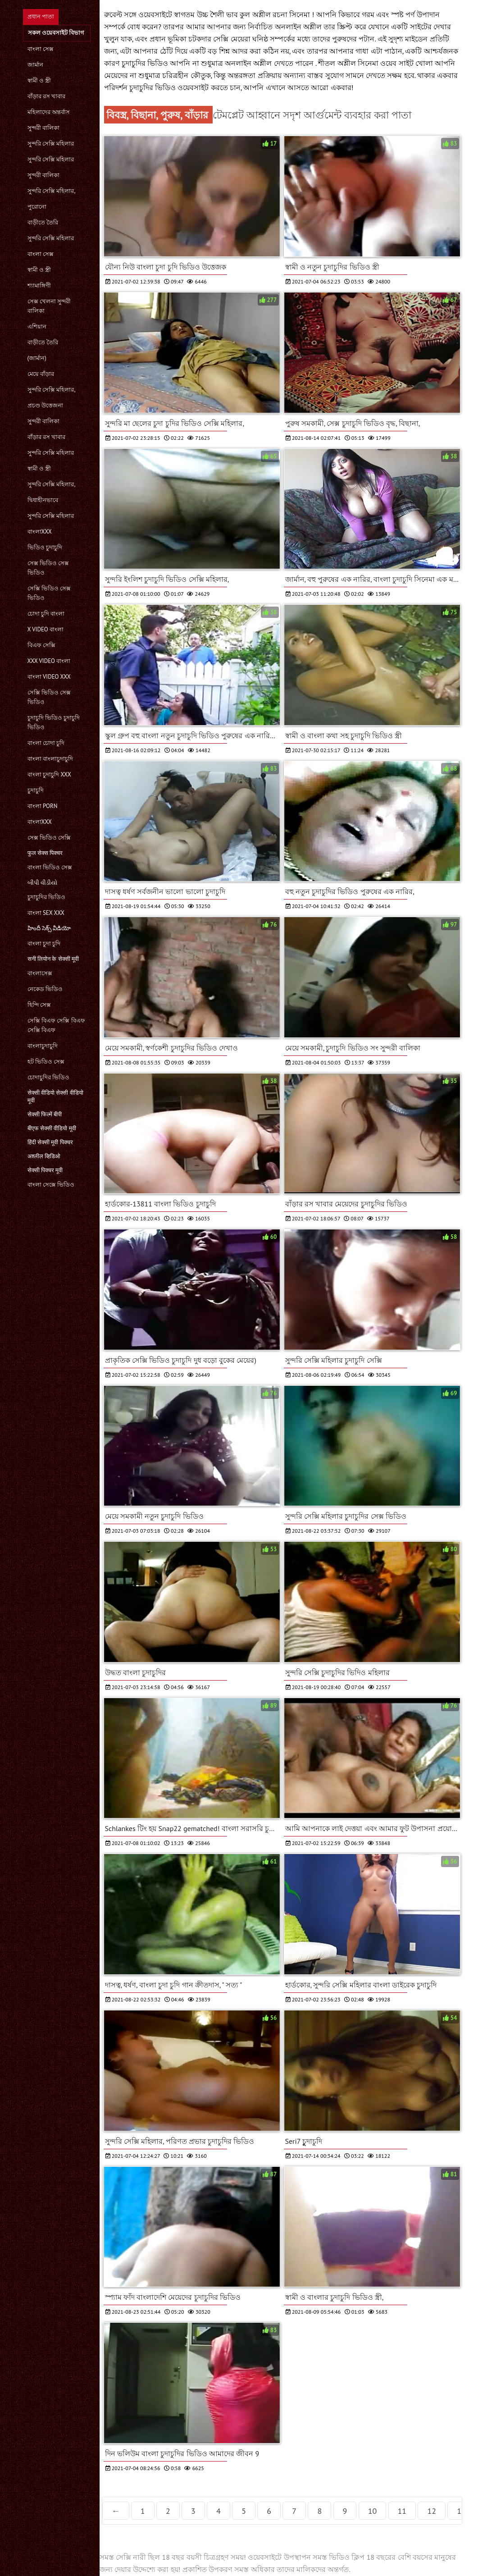  I want to click on চুদাচুদি ভিডিও চুদাচুদি ভিডিও, so click(53, 722).